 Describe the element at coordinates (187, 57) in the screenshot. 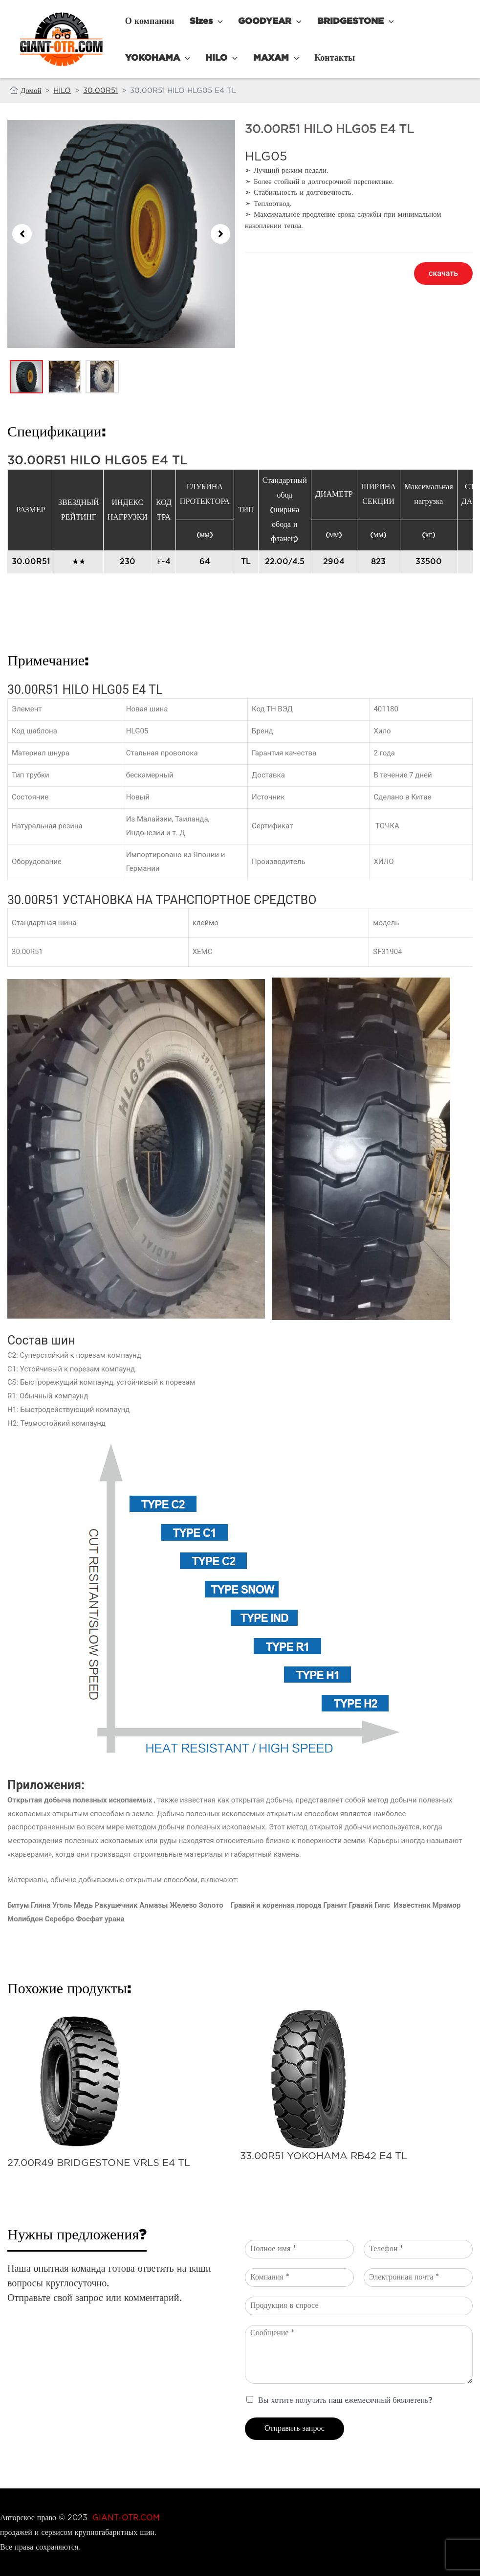

I see `MAXAM` at that location.